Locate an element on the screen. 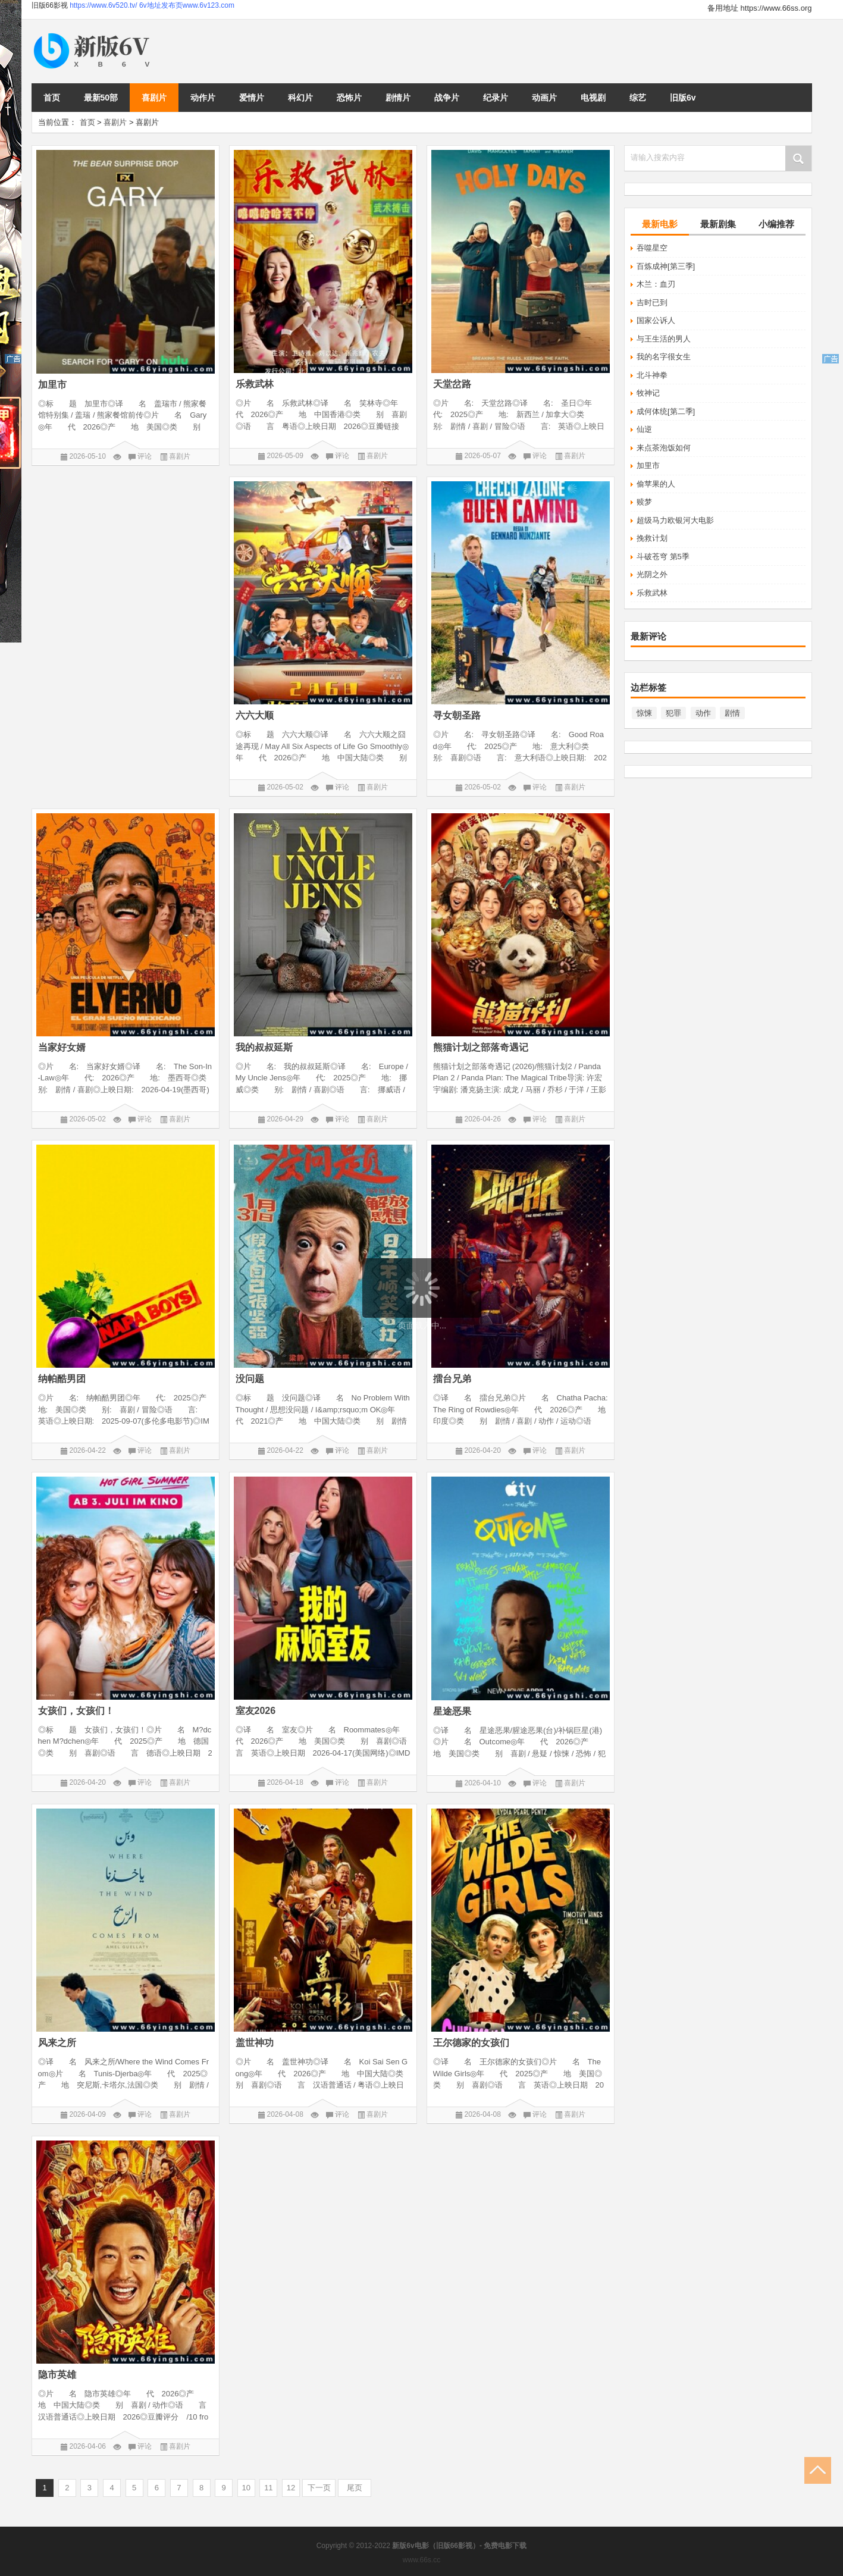 The width and height of the screenshot is (843, 2576). 剧情片 is located at coordinates (398, 97).